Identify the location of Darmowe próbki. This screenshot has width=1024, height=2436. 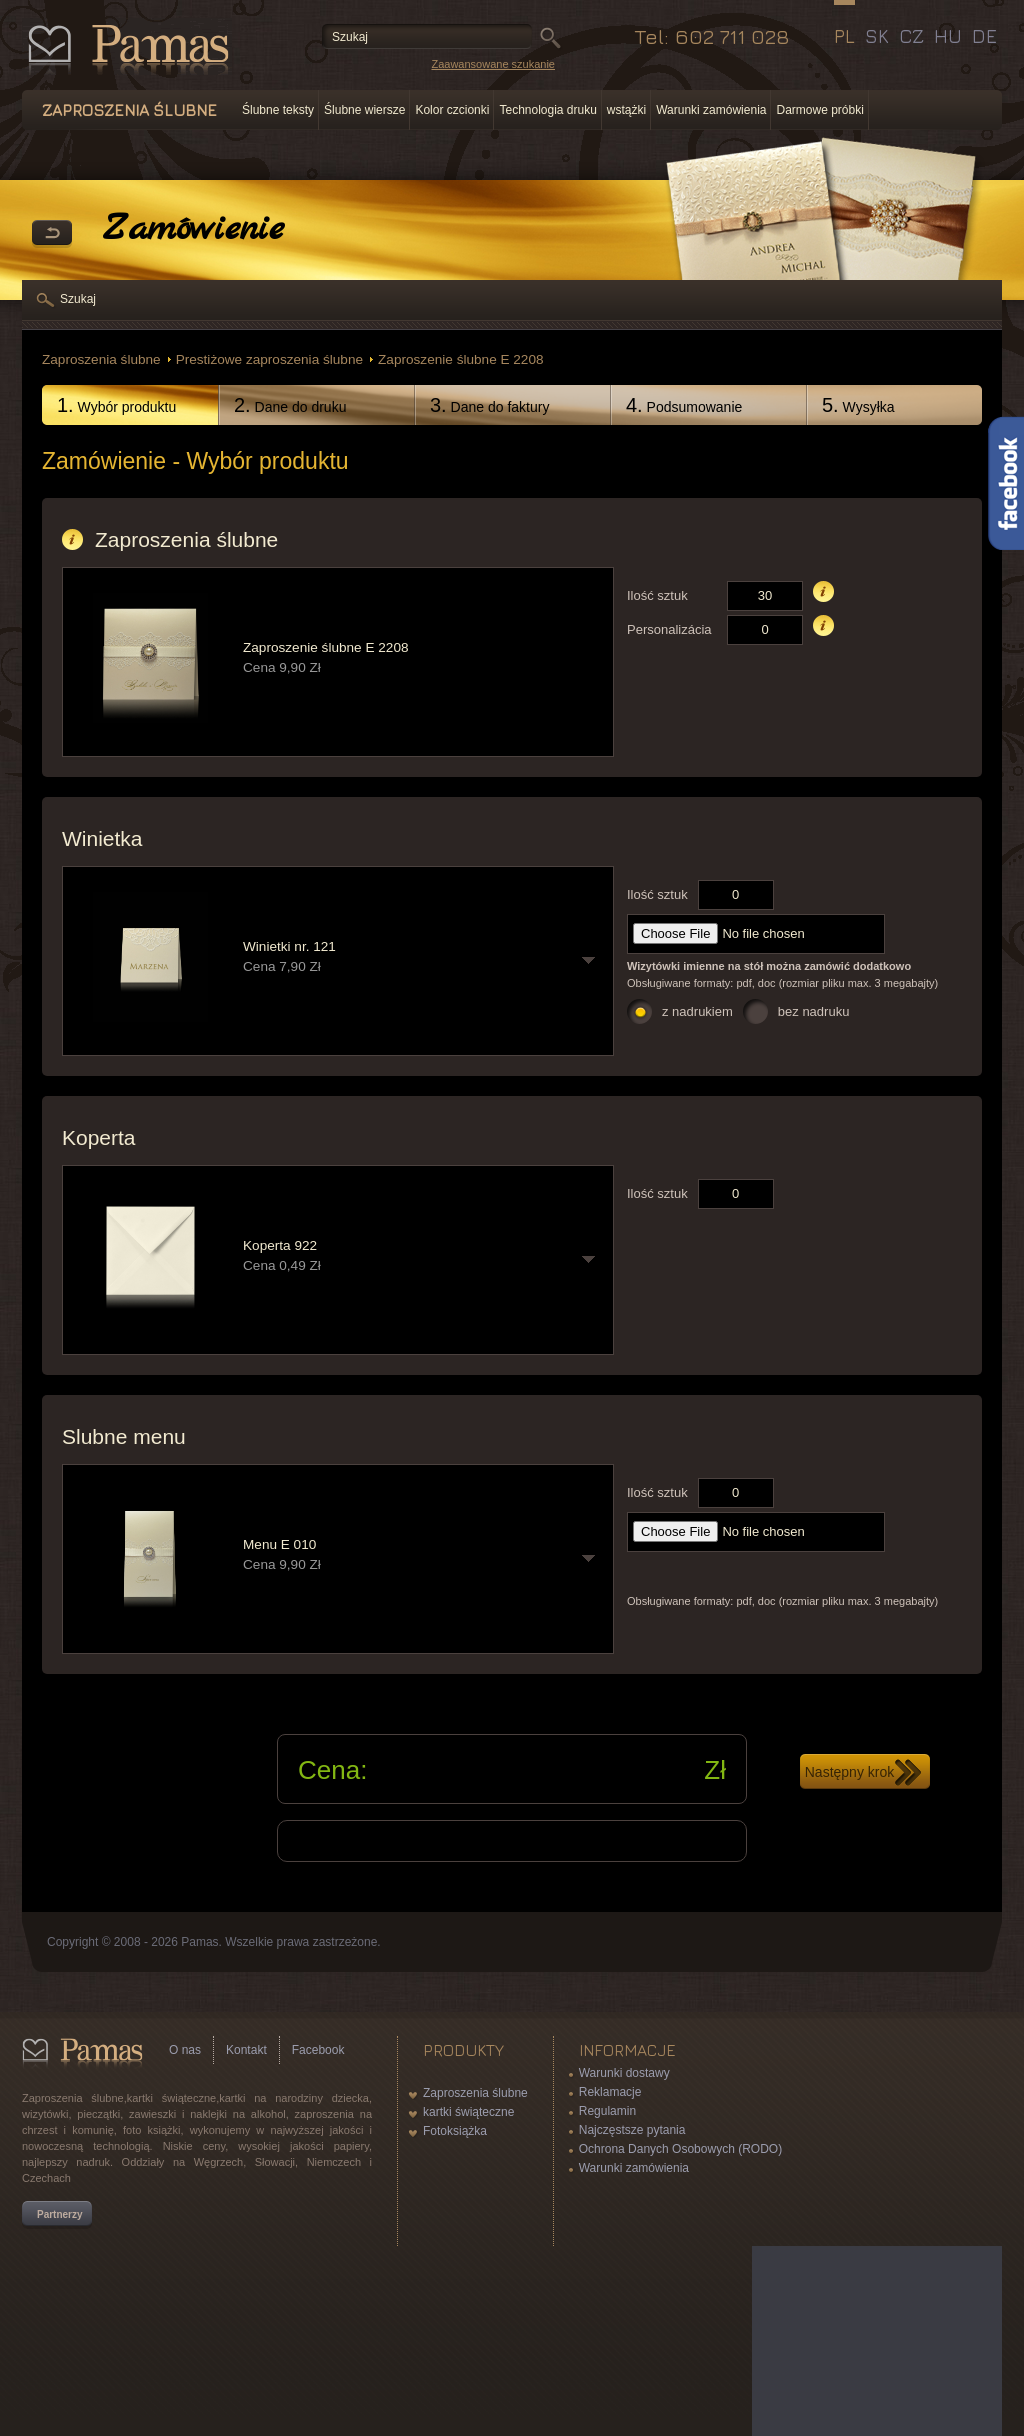
(819, 110).